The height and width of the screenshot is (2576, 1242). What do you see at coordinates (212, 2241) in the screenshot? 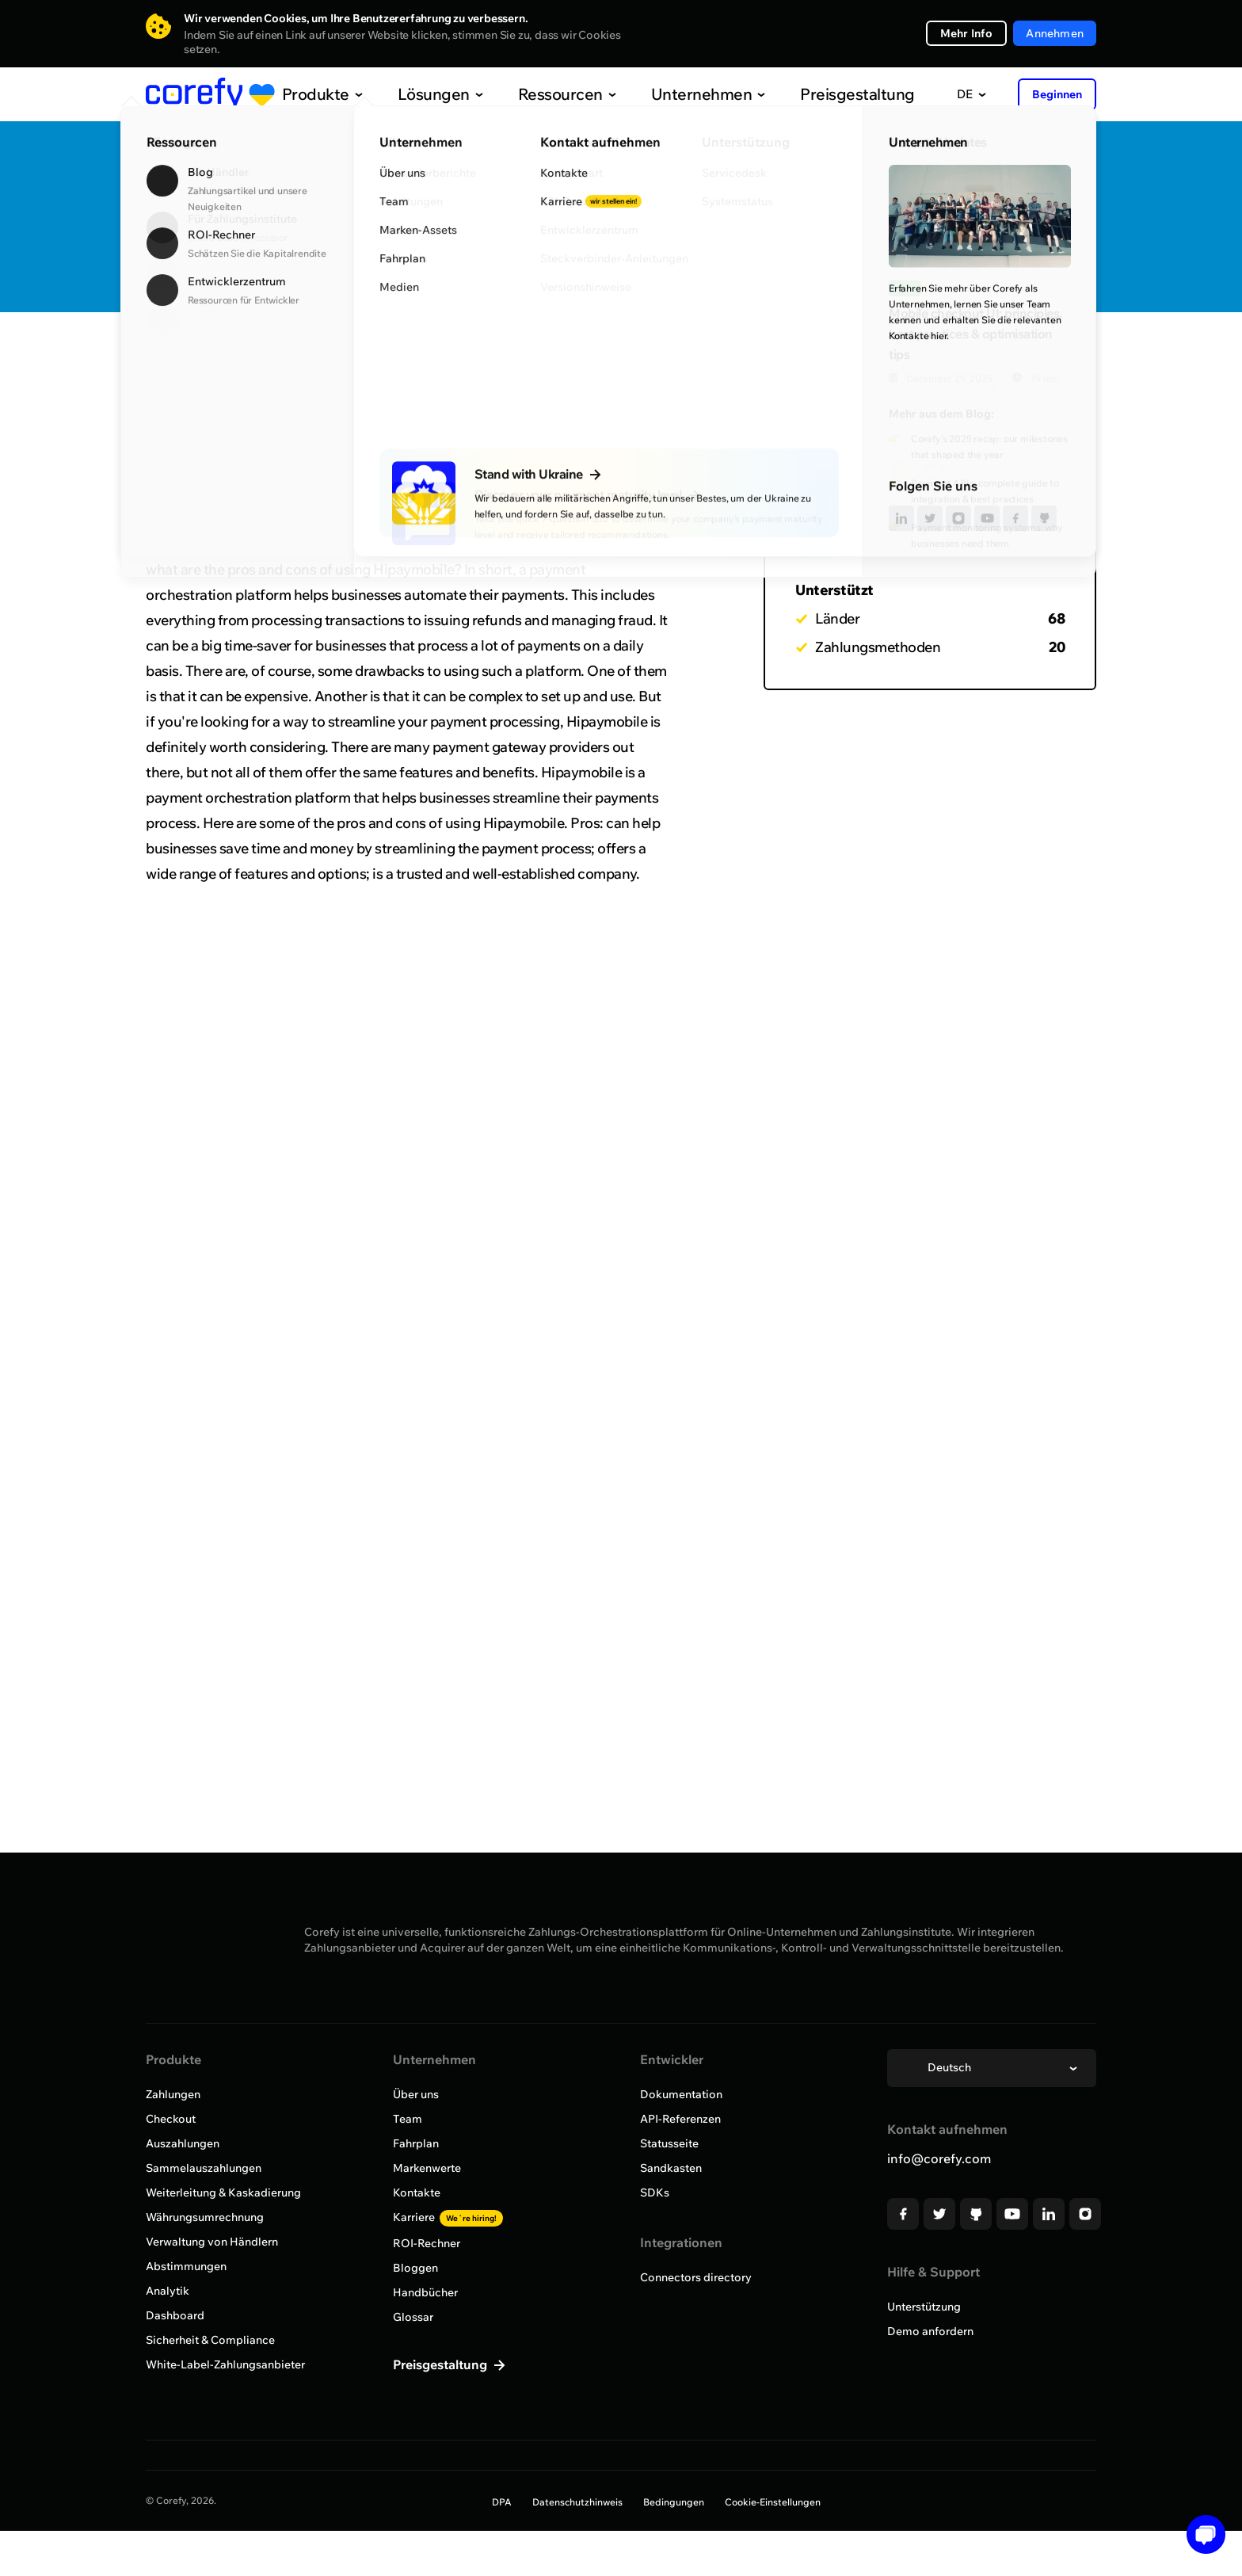
I see `Verwaltung von Händlern` at bounding box center [212, 2241].